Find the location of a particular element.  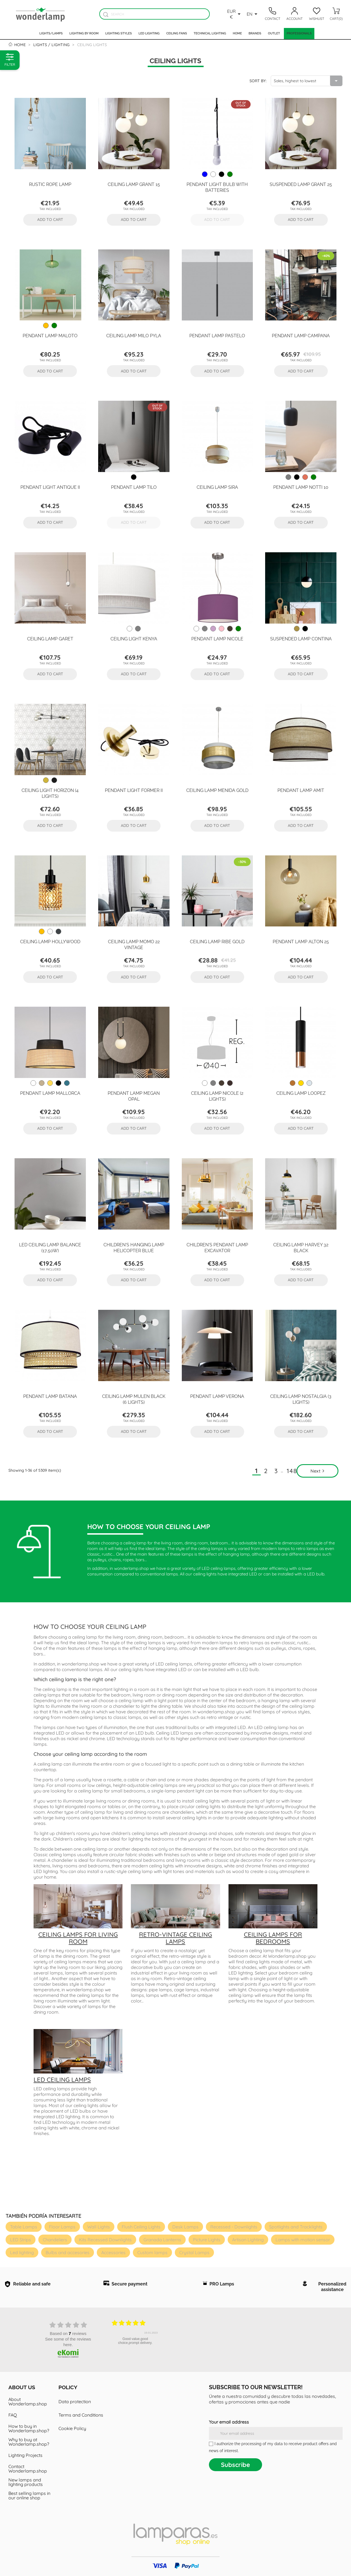

Pendant Lamp Tilo is located at coordinates (134, 487).